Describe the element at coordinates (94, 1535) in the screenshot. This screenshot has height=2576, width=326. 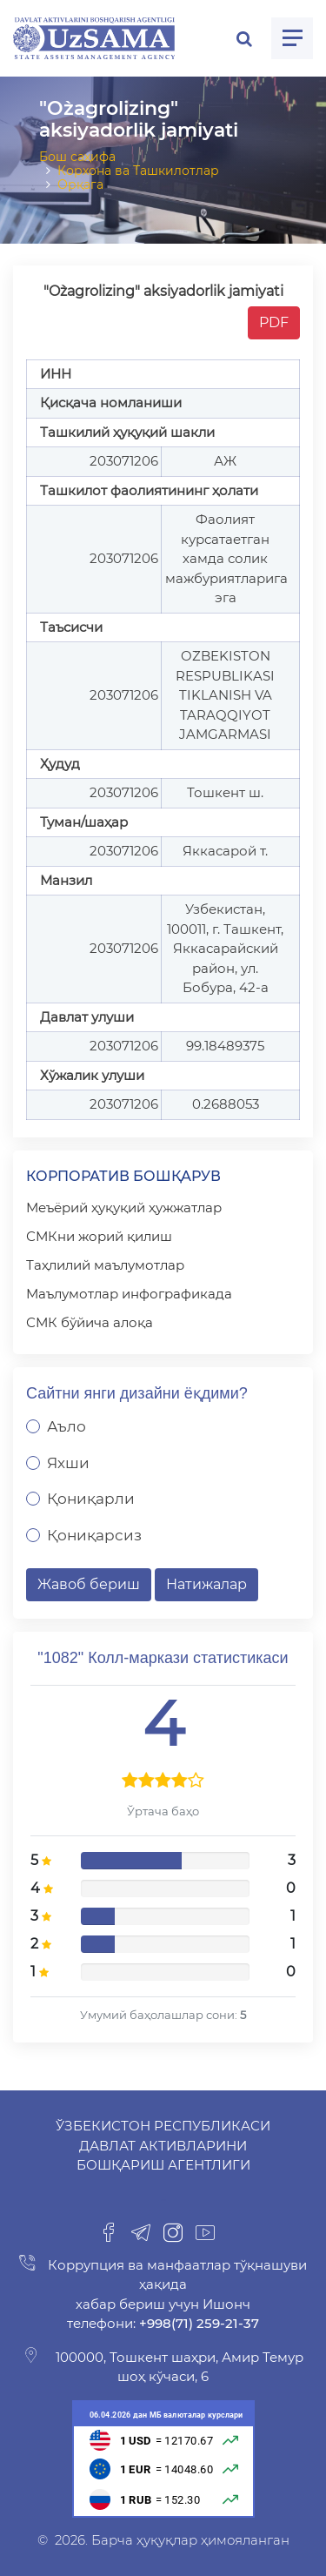
I see `Қониқарсиз` at that location.